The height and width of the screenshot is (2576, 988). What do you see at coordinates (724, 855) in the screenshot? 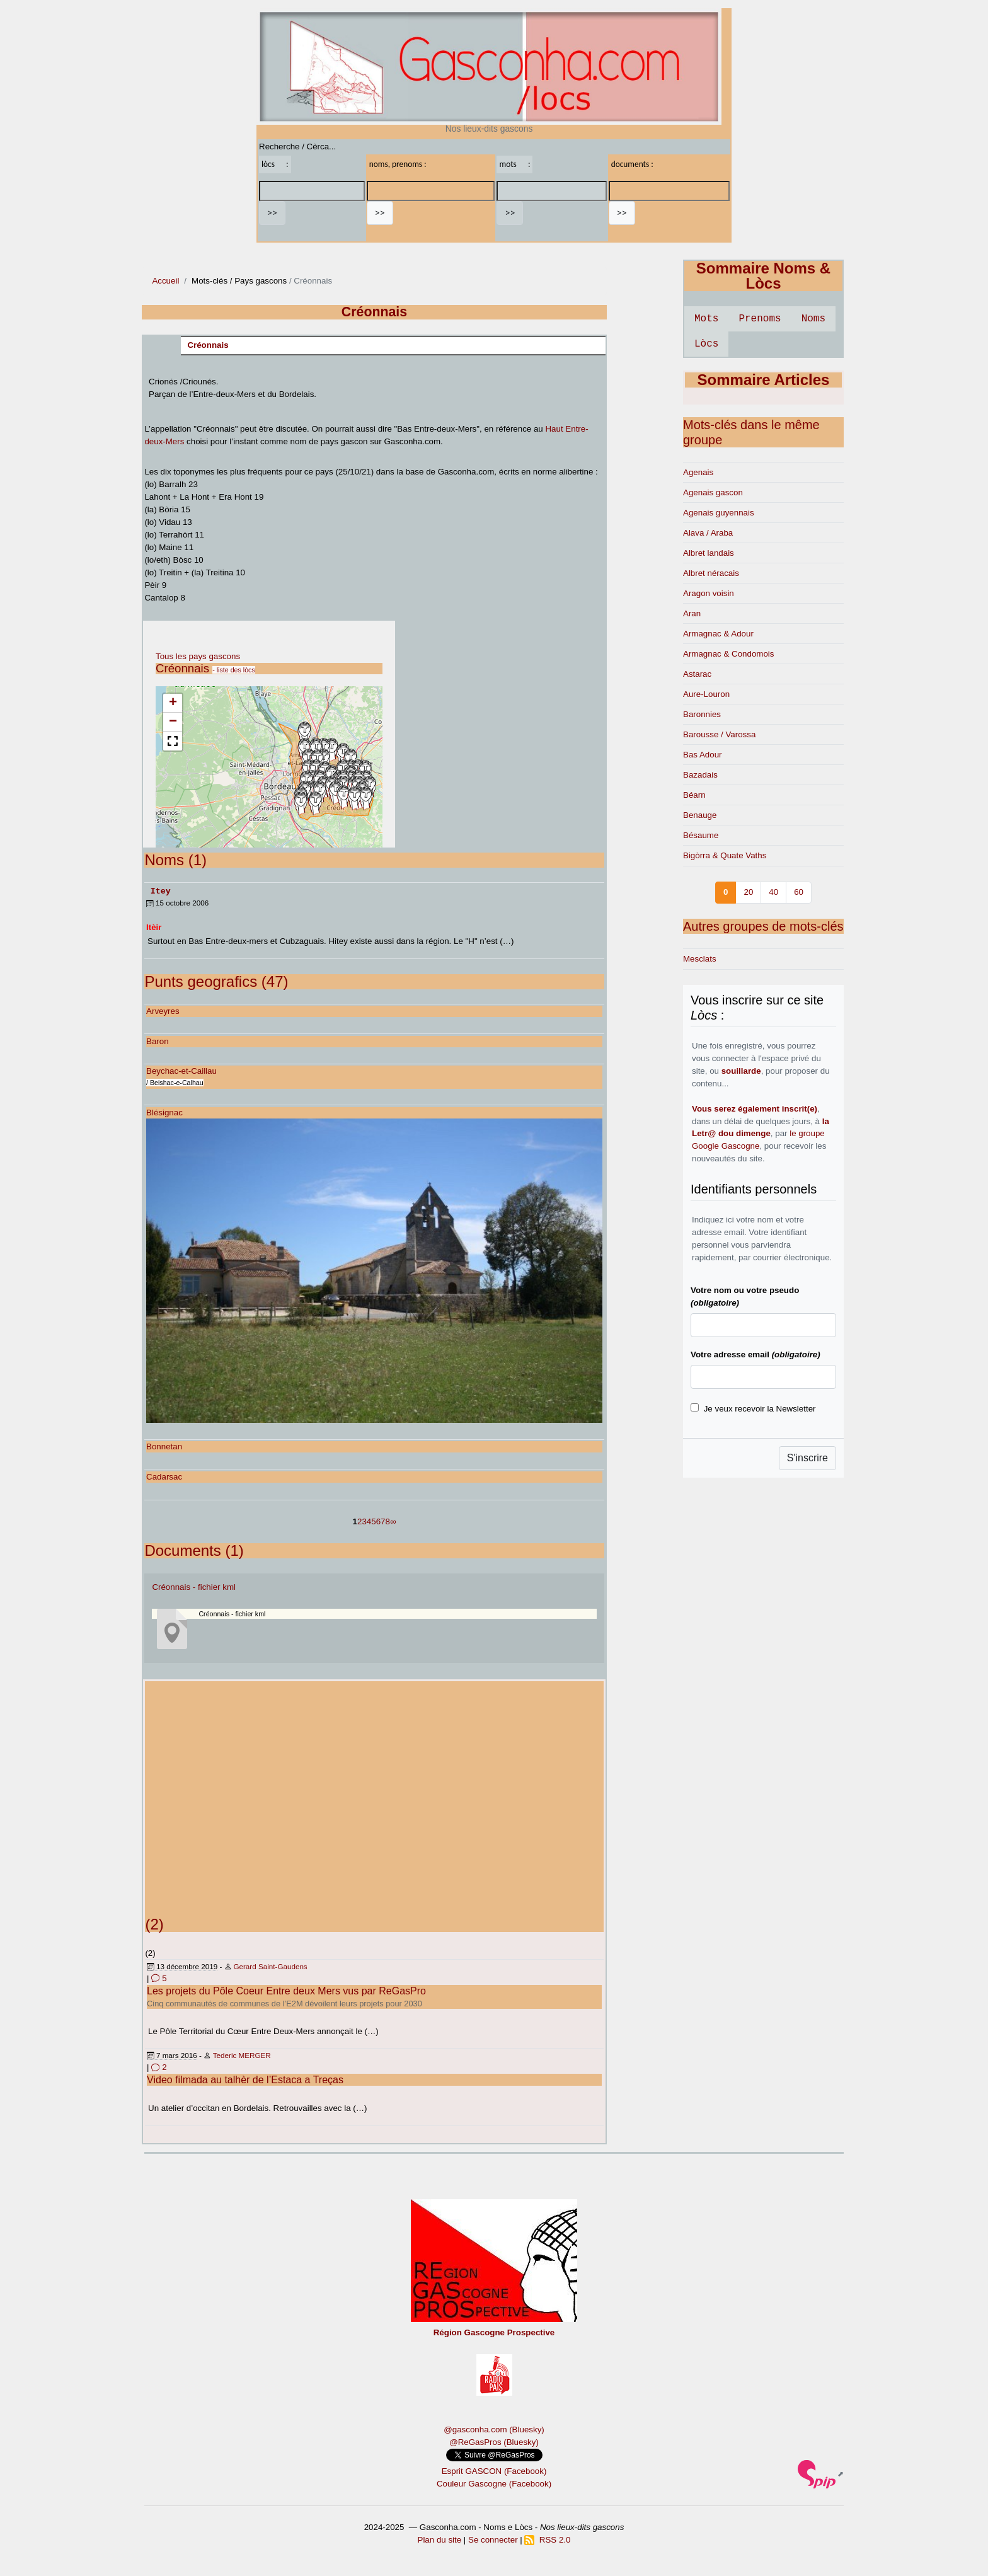
I see `Bigòrra & Quate Vaths` at bounding box center [724, 855].